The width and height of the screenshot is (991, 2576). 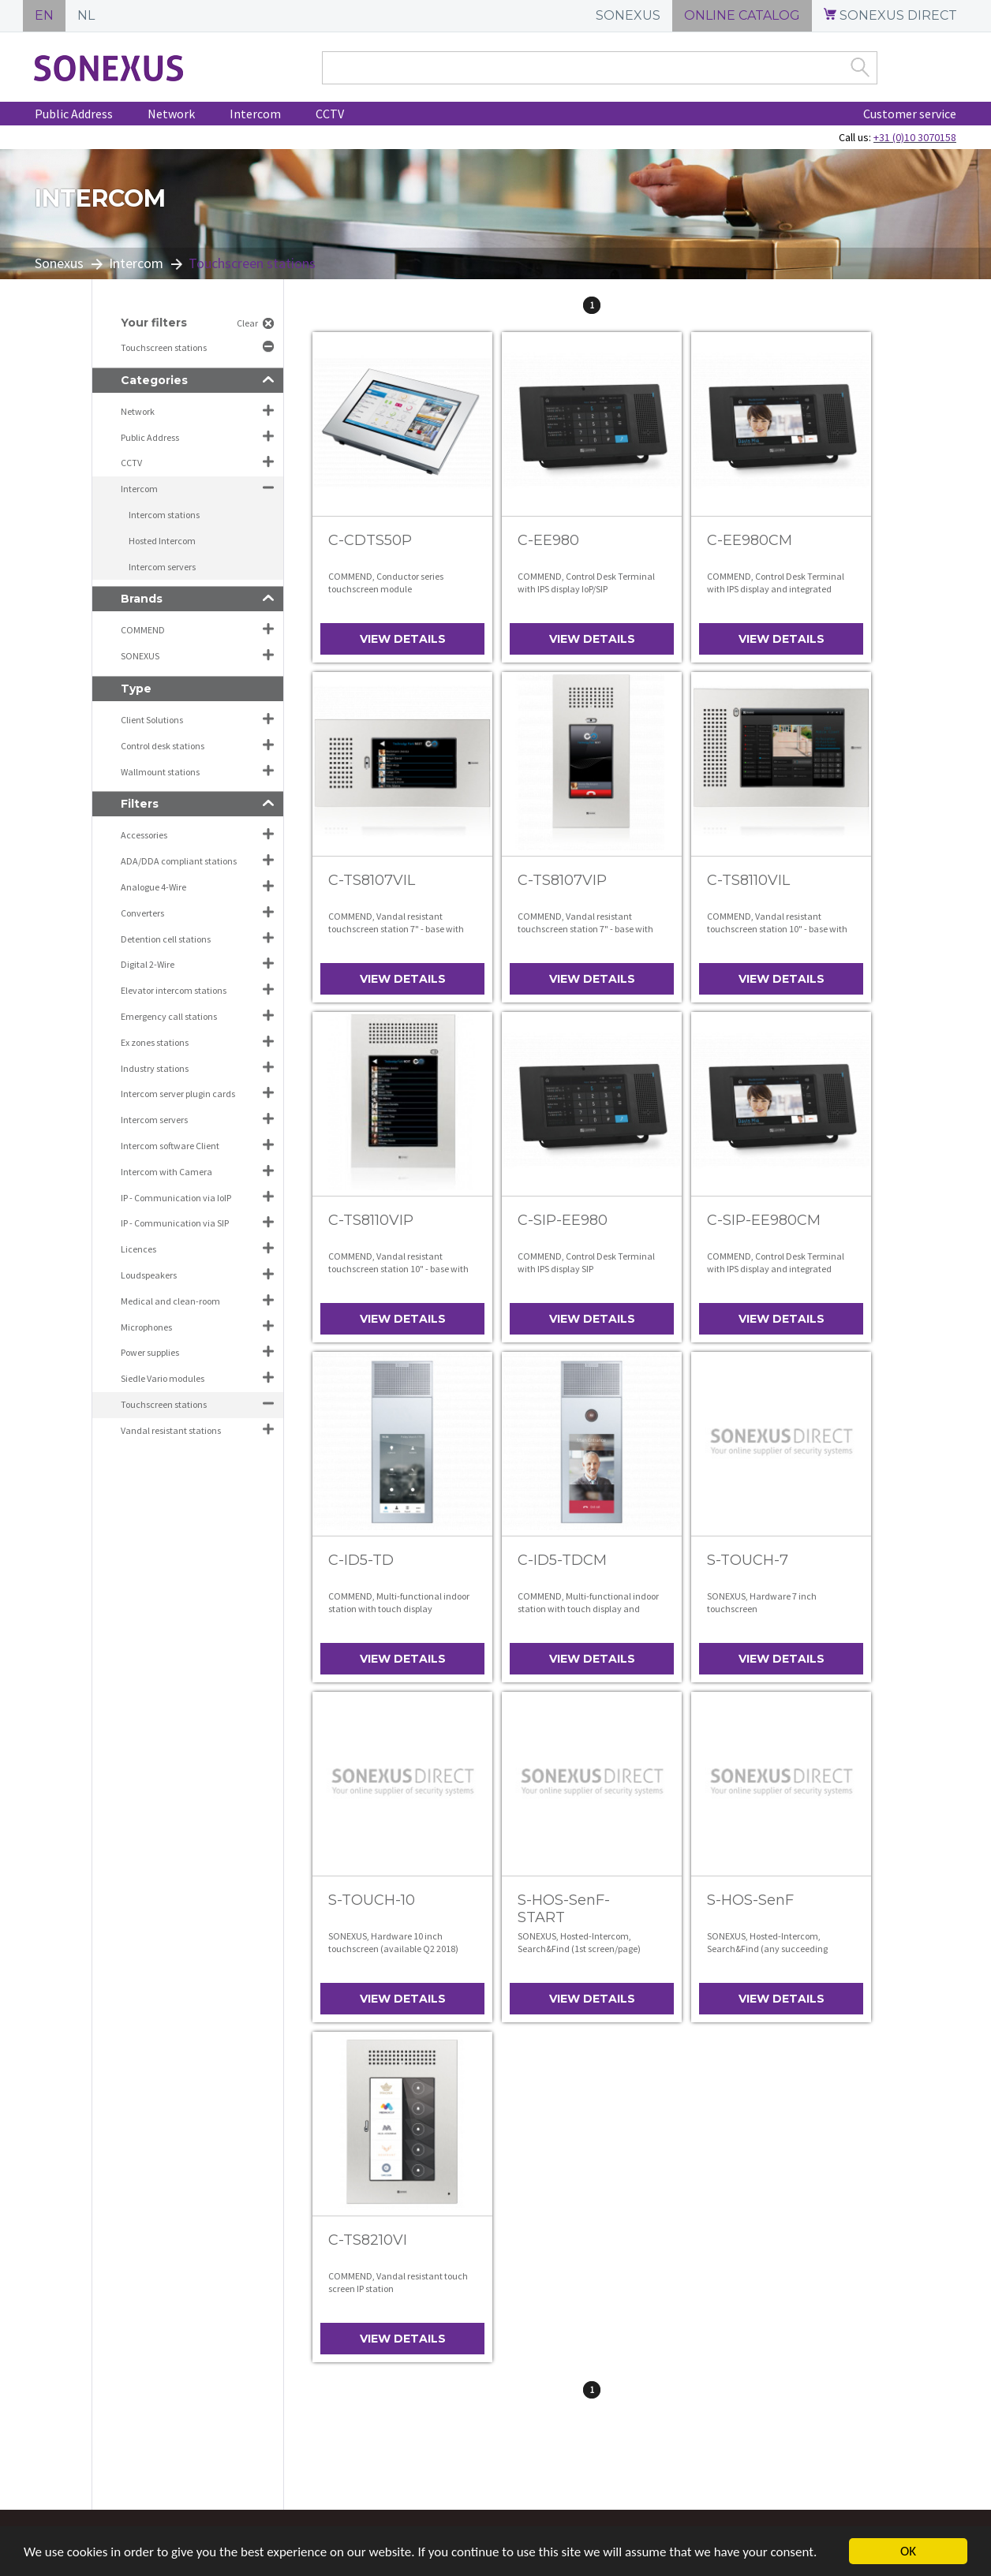 I want to click on Touchscreen stations, so click(x=164, y=347).